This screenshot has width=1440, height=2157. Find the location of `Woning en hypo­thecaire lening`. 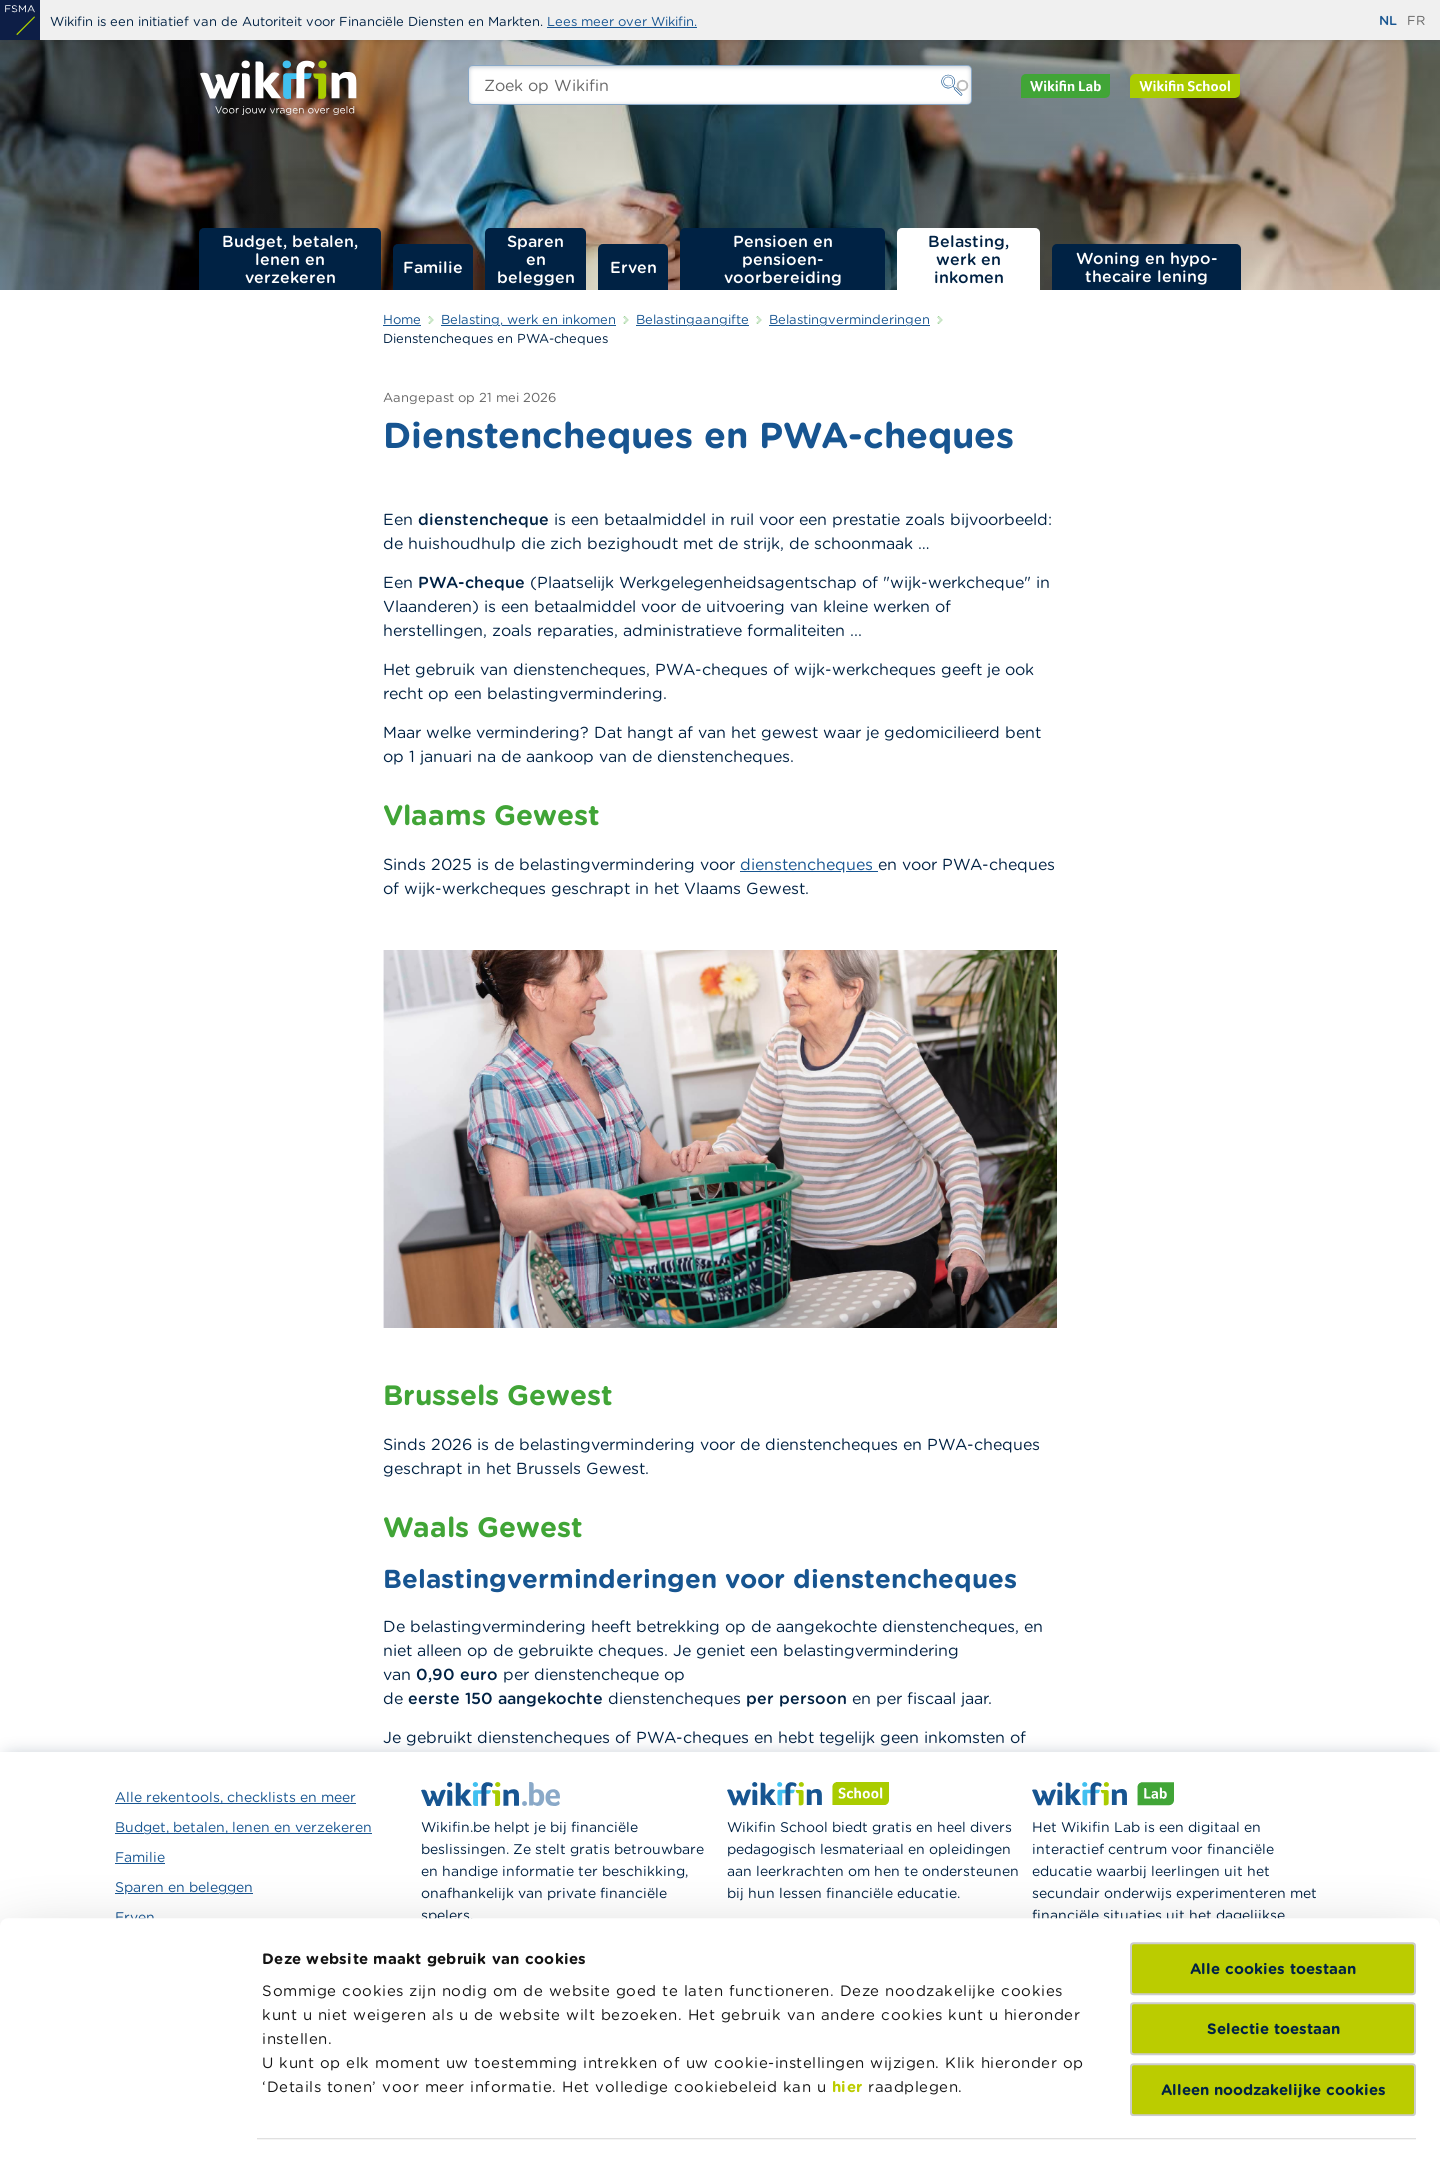

Woning en hypo­thecaire lening is located at coordinates (1147, 267).